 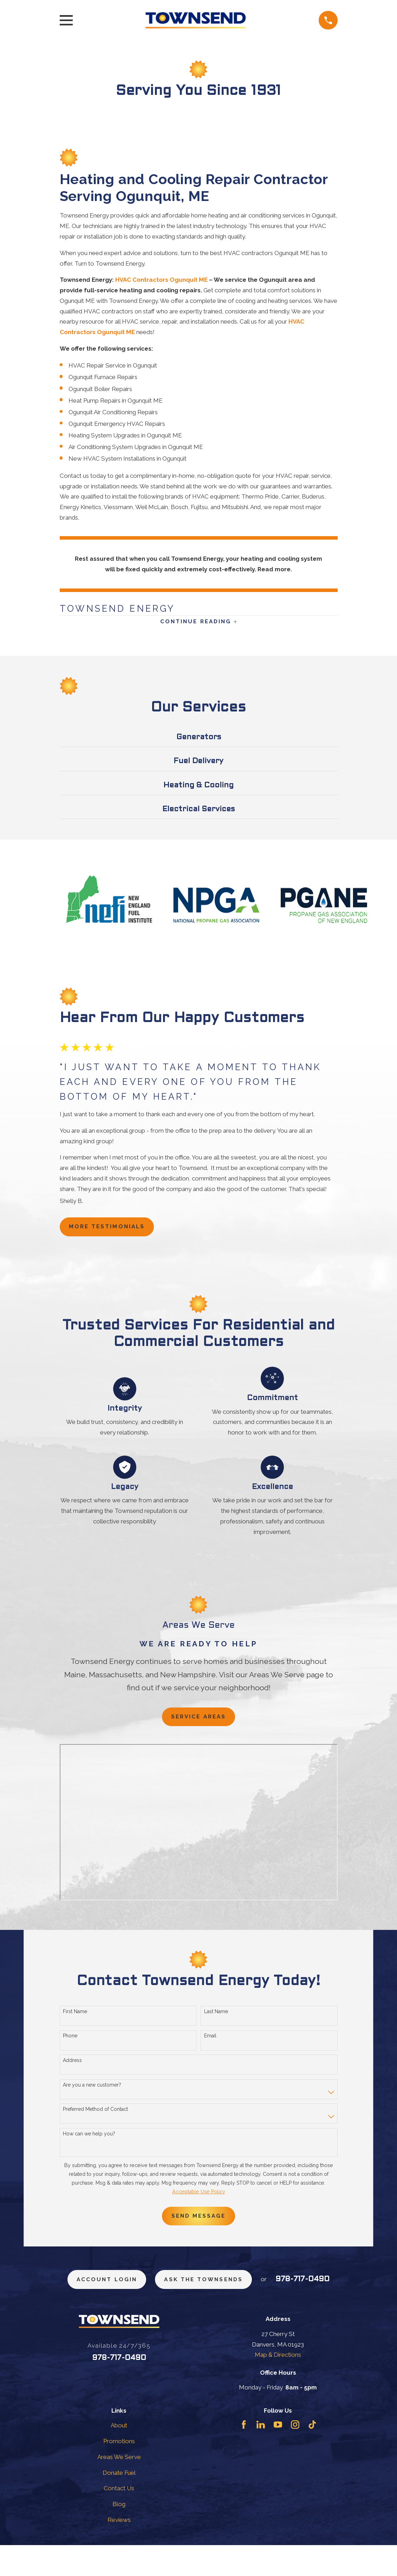 I want to click on How can we help you?, so click(x=89, y=2141).